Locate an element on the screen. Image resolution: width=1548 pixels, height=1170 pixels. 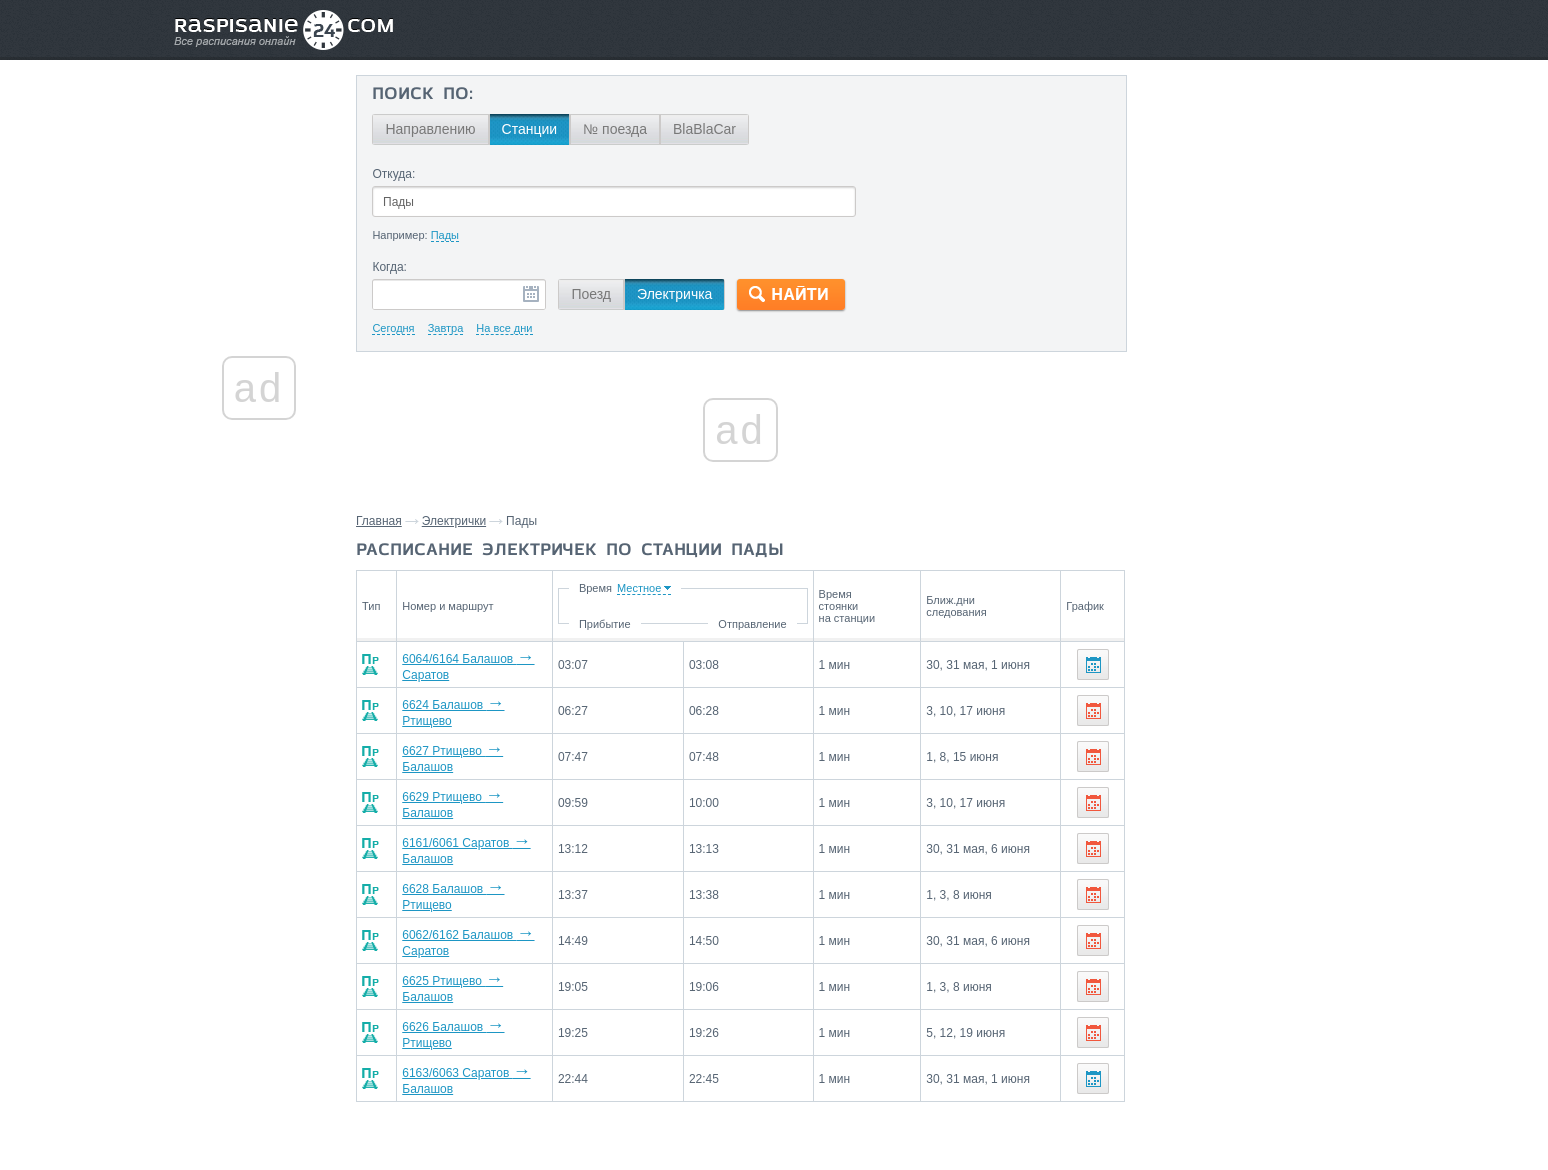
6629 Ртищево Балашов is located at coordinates (478, 790).